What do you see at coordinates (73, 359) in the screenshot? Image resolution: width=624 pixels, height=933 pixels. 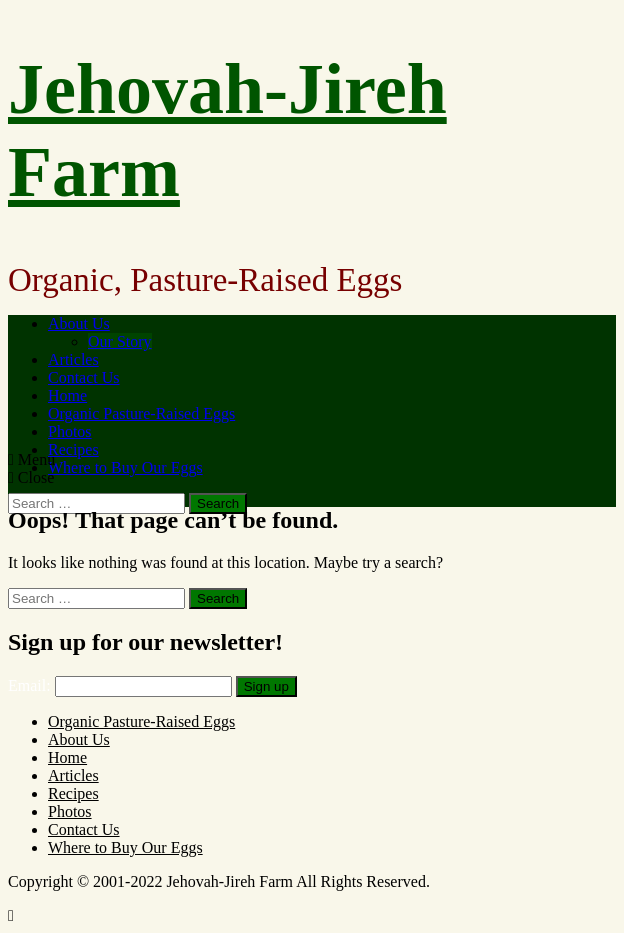 I see `Articles` at bounding box center [73, 359].